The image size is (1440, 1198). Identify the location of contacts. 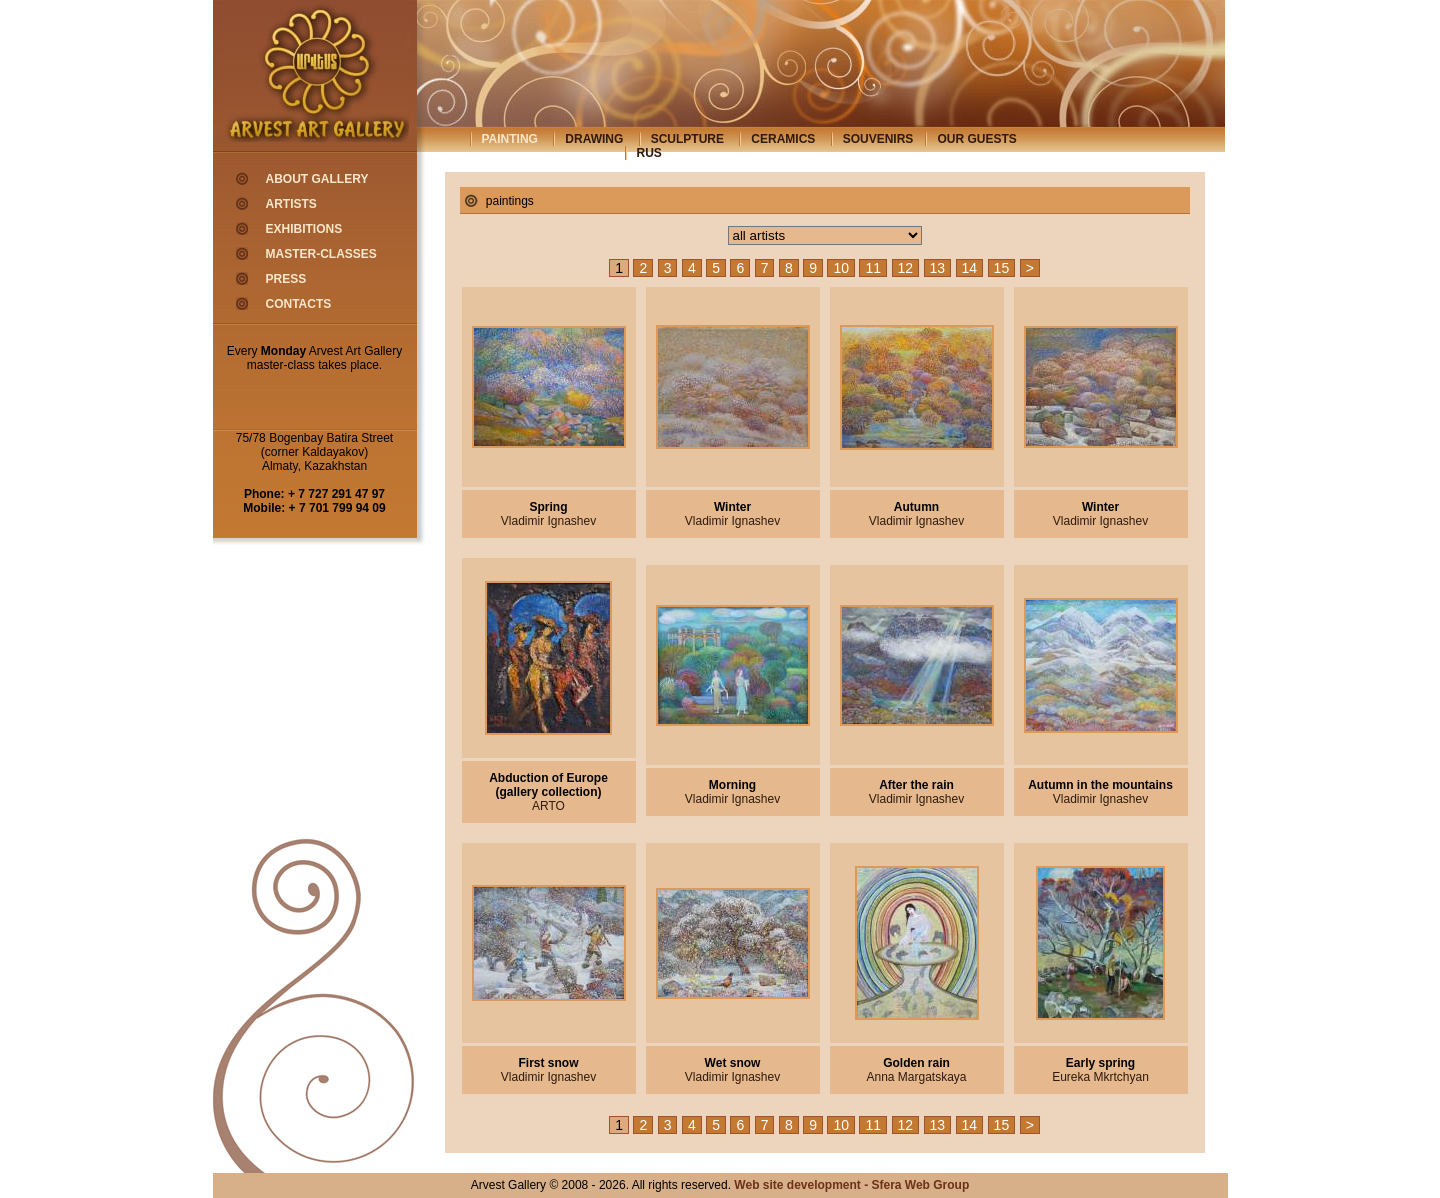
(299, 304).